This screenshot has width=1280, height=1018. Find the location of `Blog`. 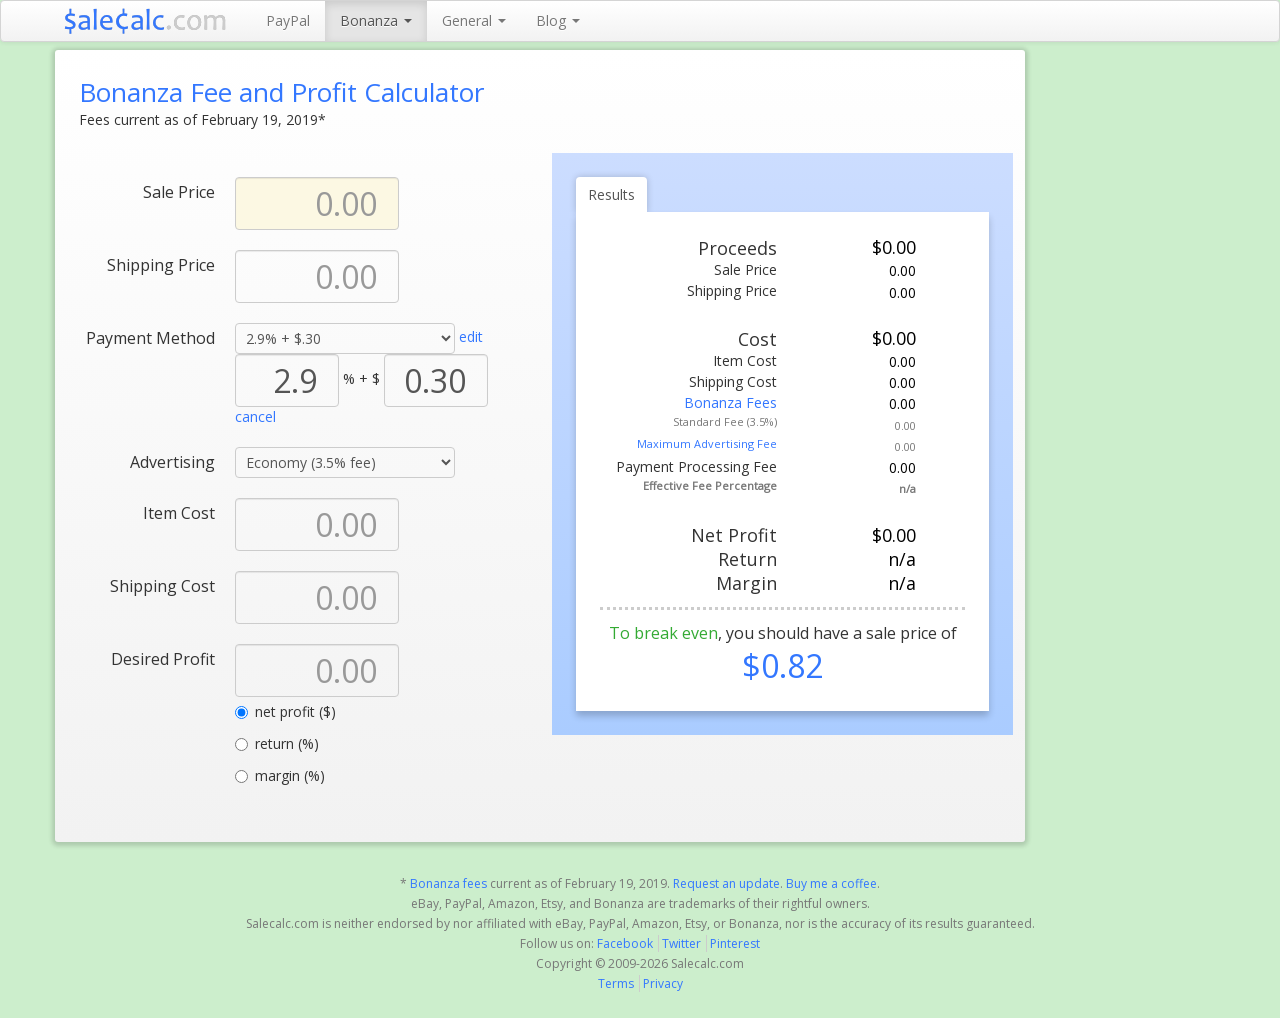

Blog is located at coordinates (558, 20).